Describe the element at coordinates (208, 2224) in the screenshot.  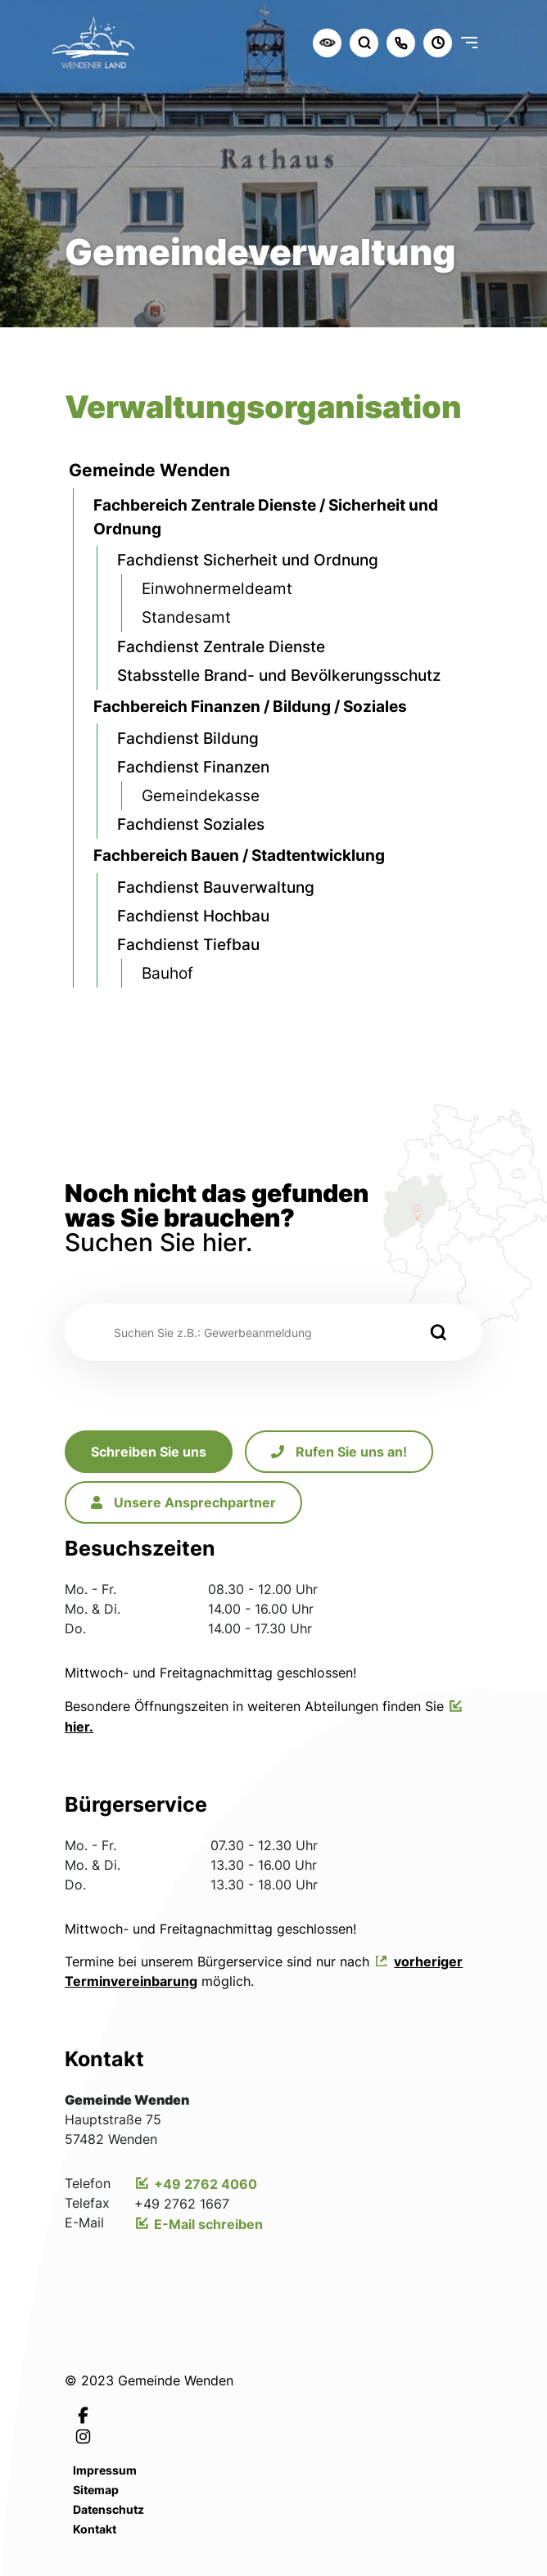
I see `E-Mail schreiben` at that location.